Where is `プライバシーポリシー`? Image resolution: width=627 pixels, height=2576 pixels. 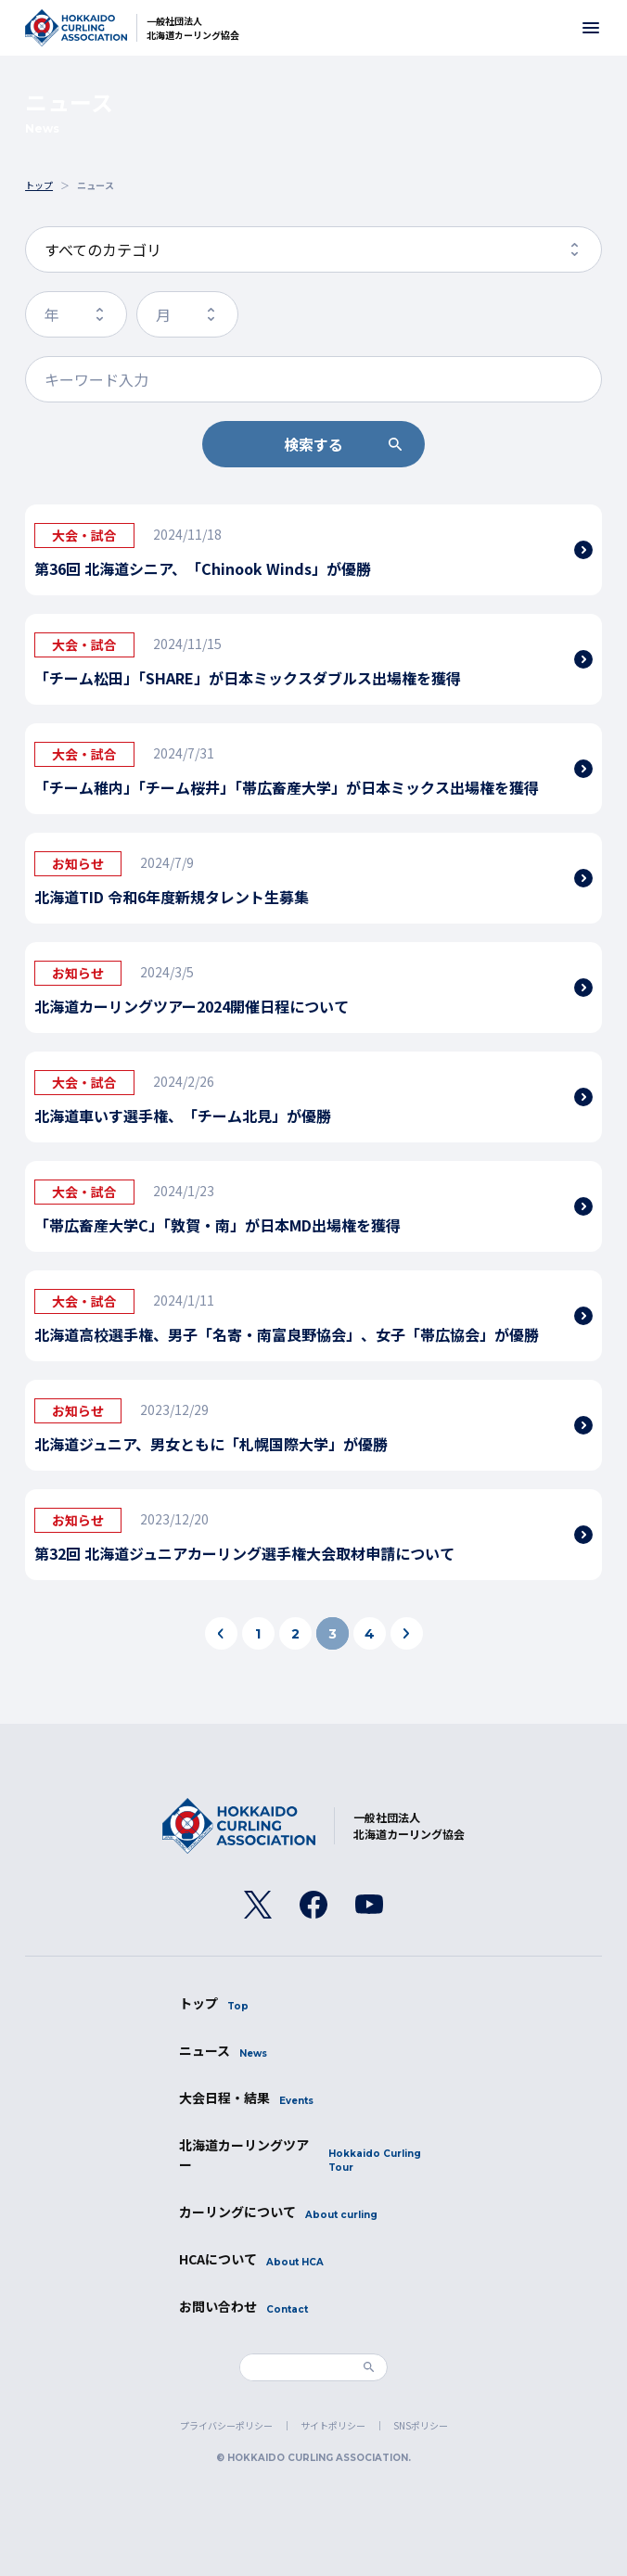 プライバシーポリシー is located at coordinates (226, 2425).